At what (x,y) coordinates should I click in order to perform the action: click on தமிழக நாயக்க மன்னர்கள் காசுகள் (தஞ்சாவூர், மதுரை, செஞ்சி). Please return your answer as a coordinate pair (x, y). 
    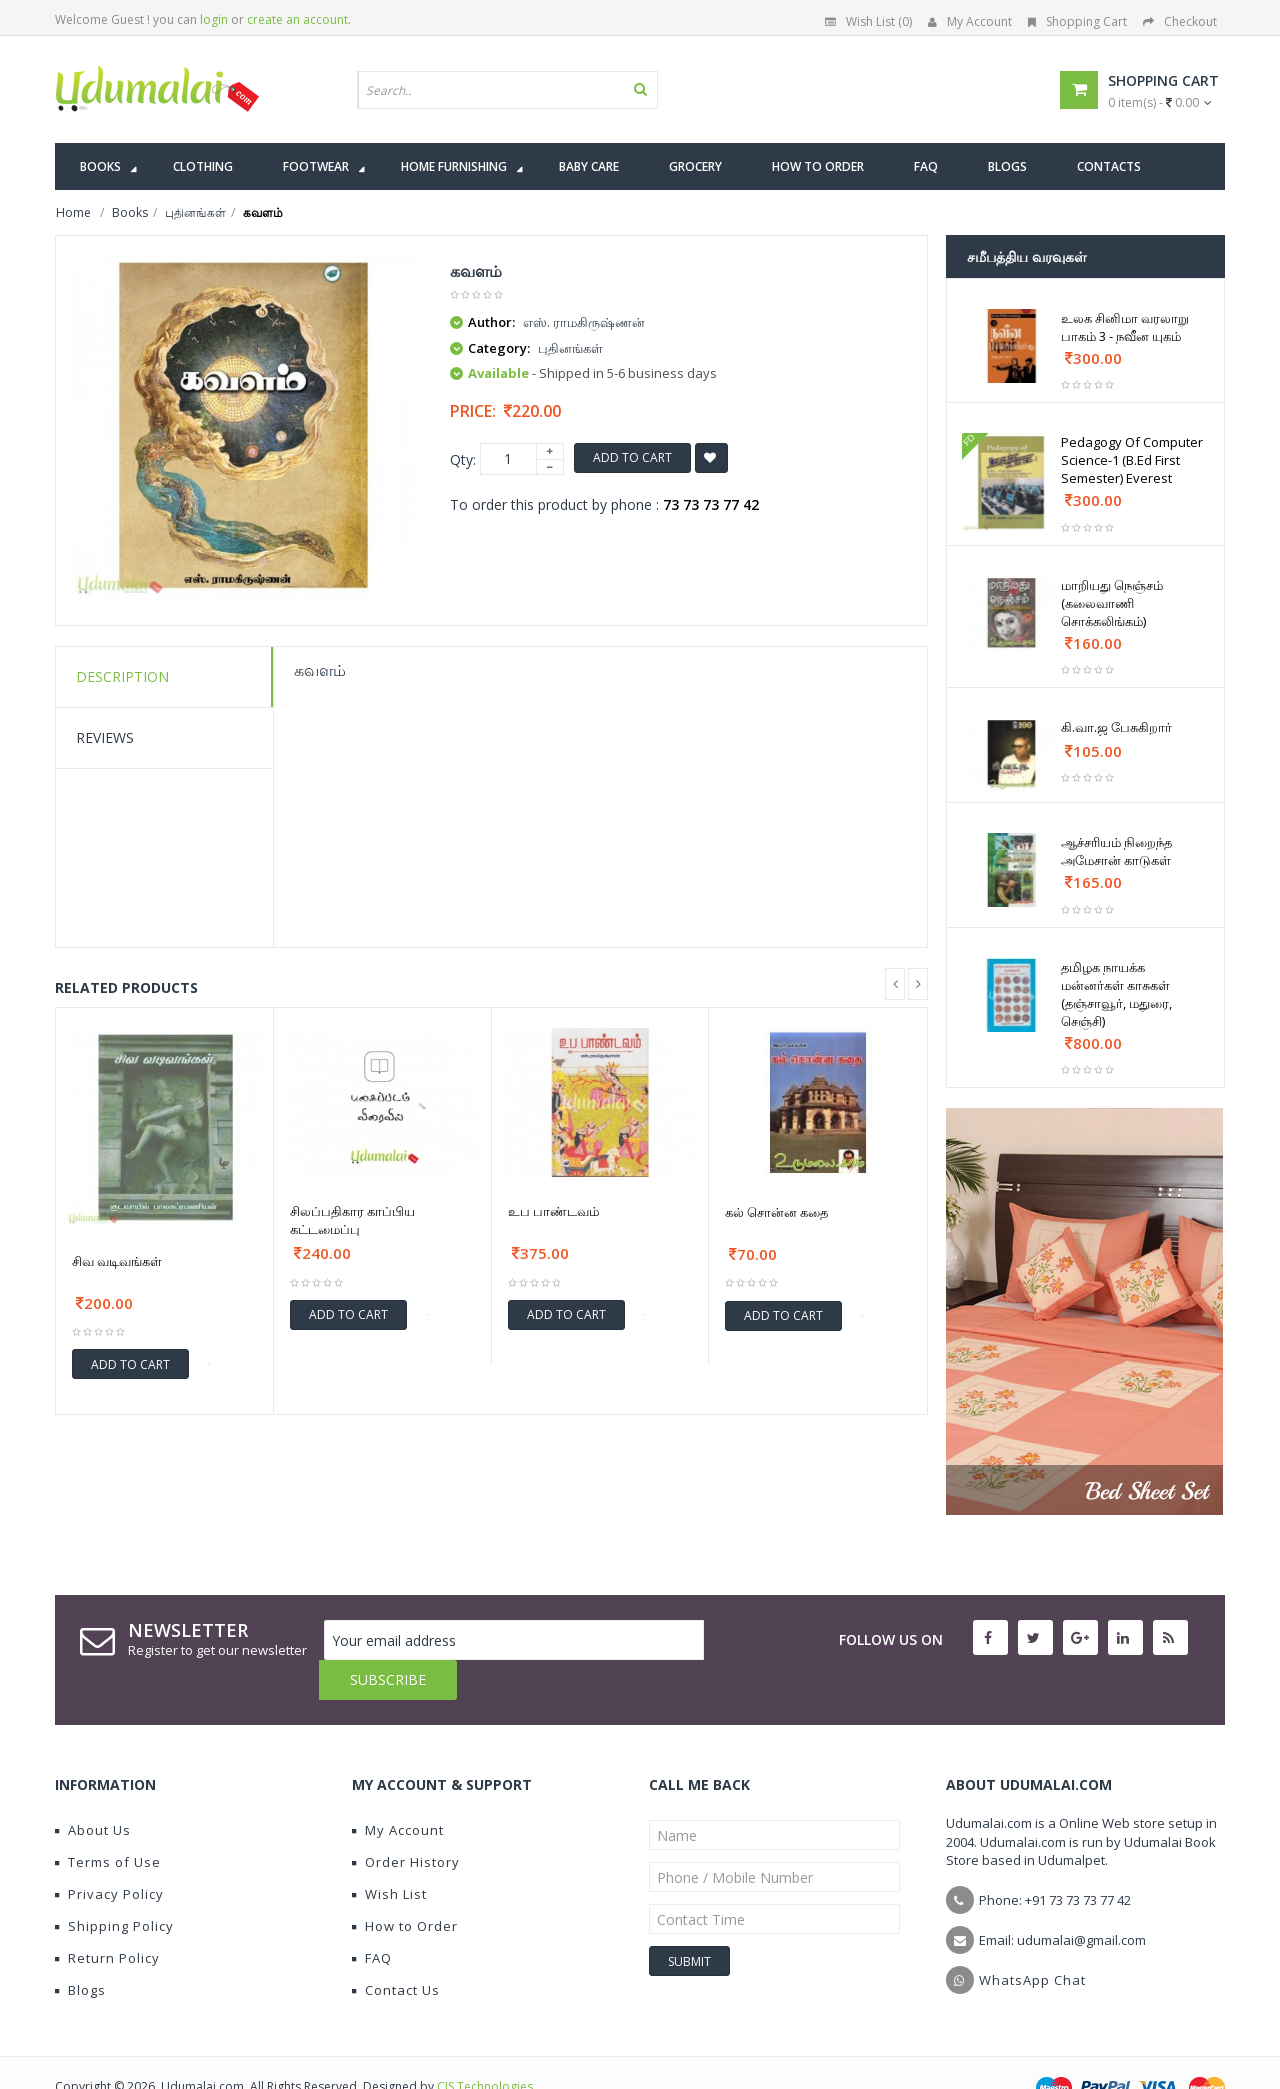
    Looking at the image, I should click on (1116, 994).